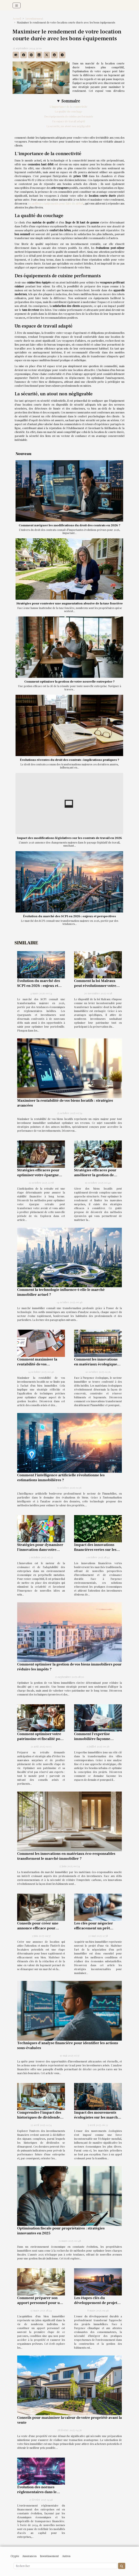 The height and width of the screenshot is (2576, 139). What do you see at coordinates (40, 1928) in the screenshot?
I see `Conseils pour créer une annonce efficace pour louer son bien directement` at bounding box center [40, 1928].